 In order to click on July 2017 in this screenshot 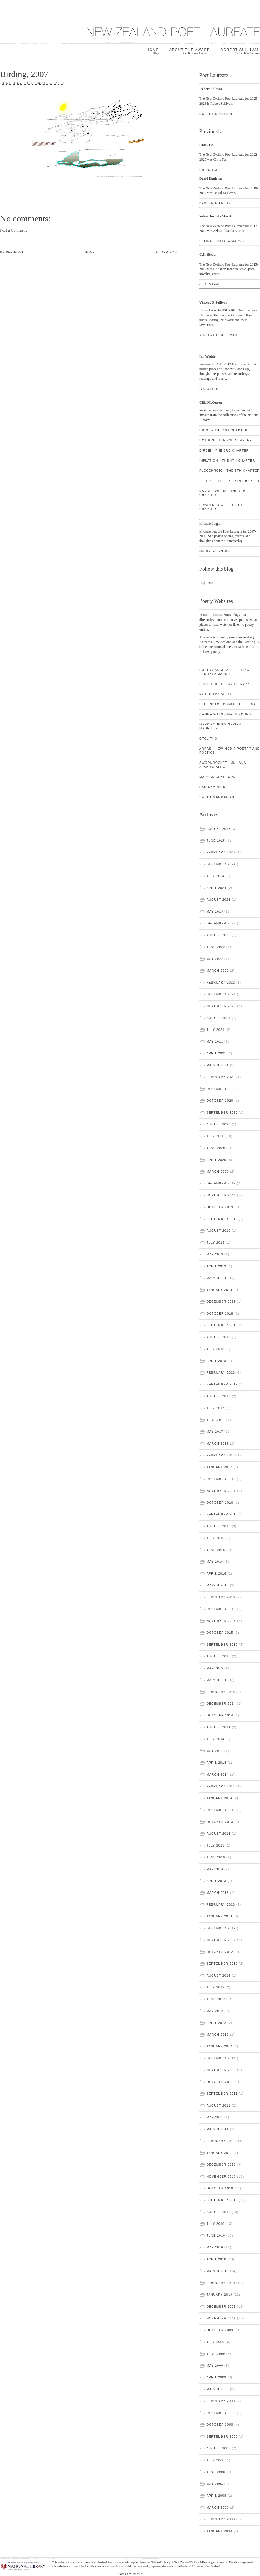, I will do `click(215, 1408)`.